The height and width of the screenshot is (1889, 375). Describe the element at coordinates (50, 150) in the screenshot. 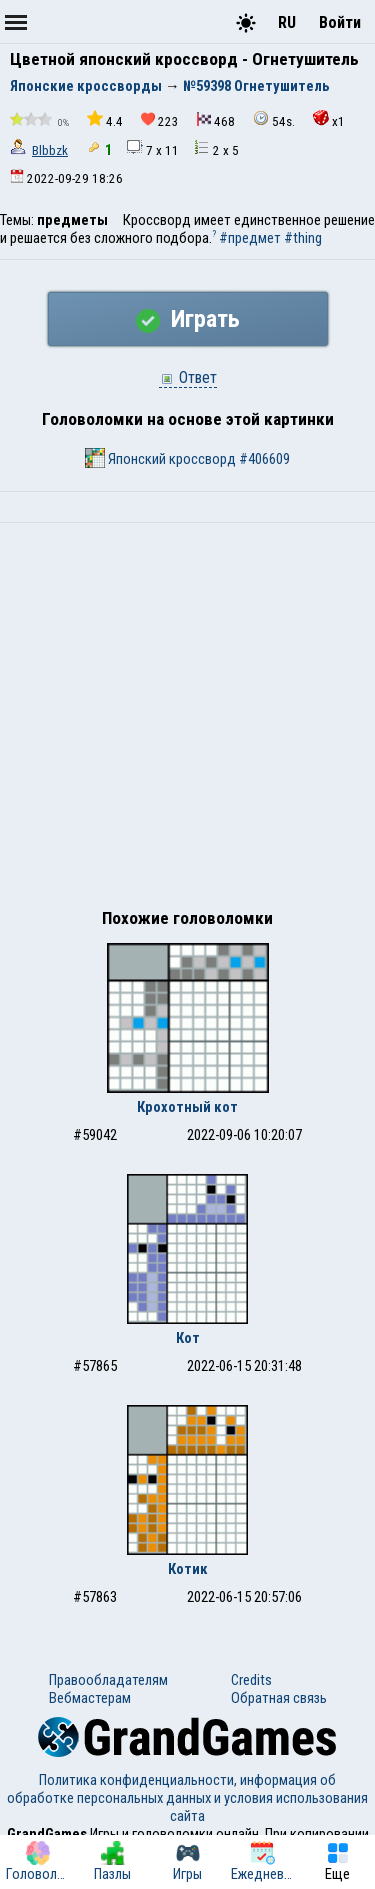

I see `Blbbzk` at that location.